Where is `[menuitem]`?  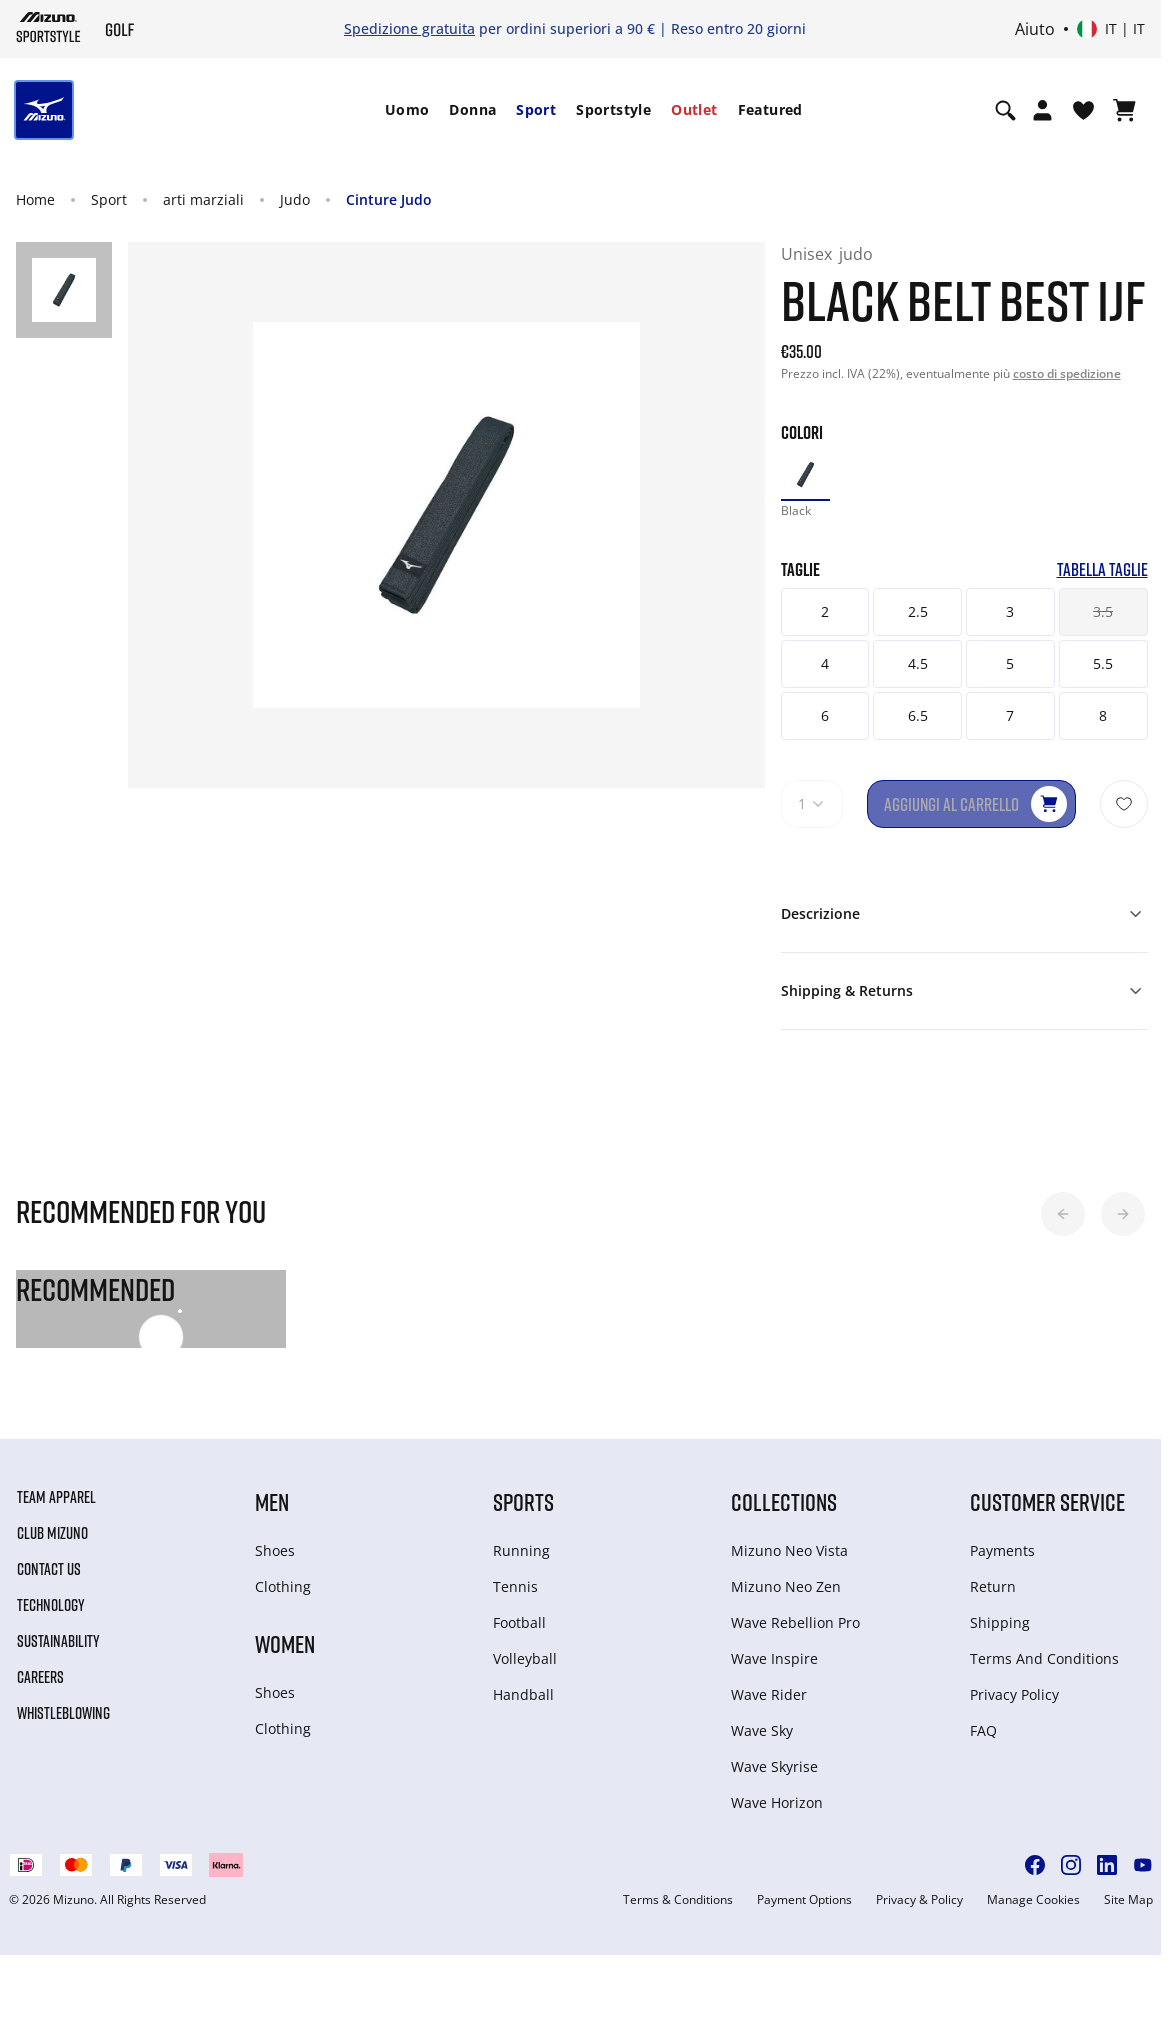
[menuitem] is located at coordinates (407, 110).